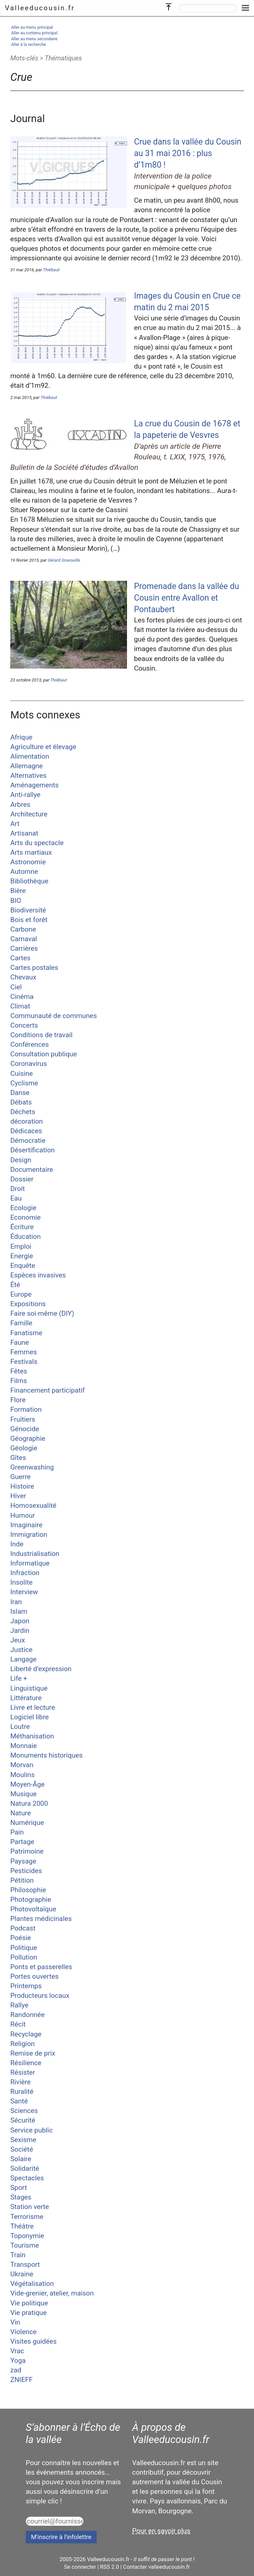  What do you see at coordinates (25, 795) in the screenshot?
I see `Anti-rallye` at bounding box center [25, 795].